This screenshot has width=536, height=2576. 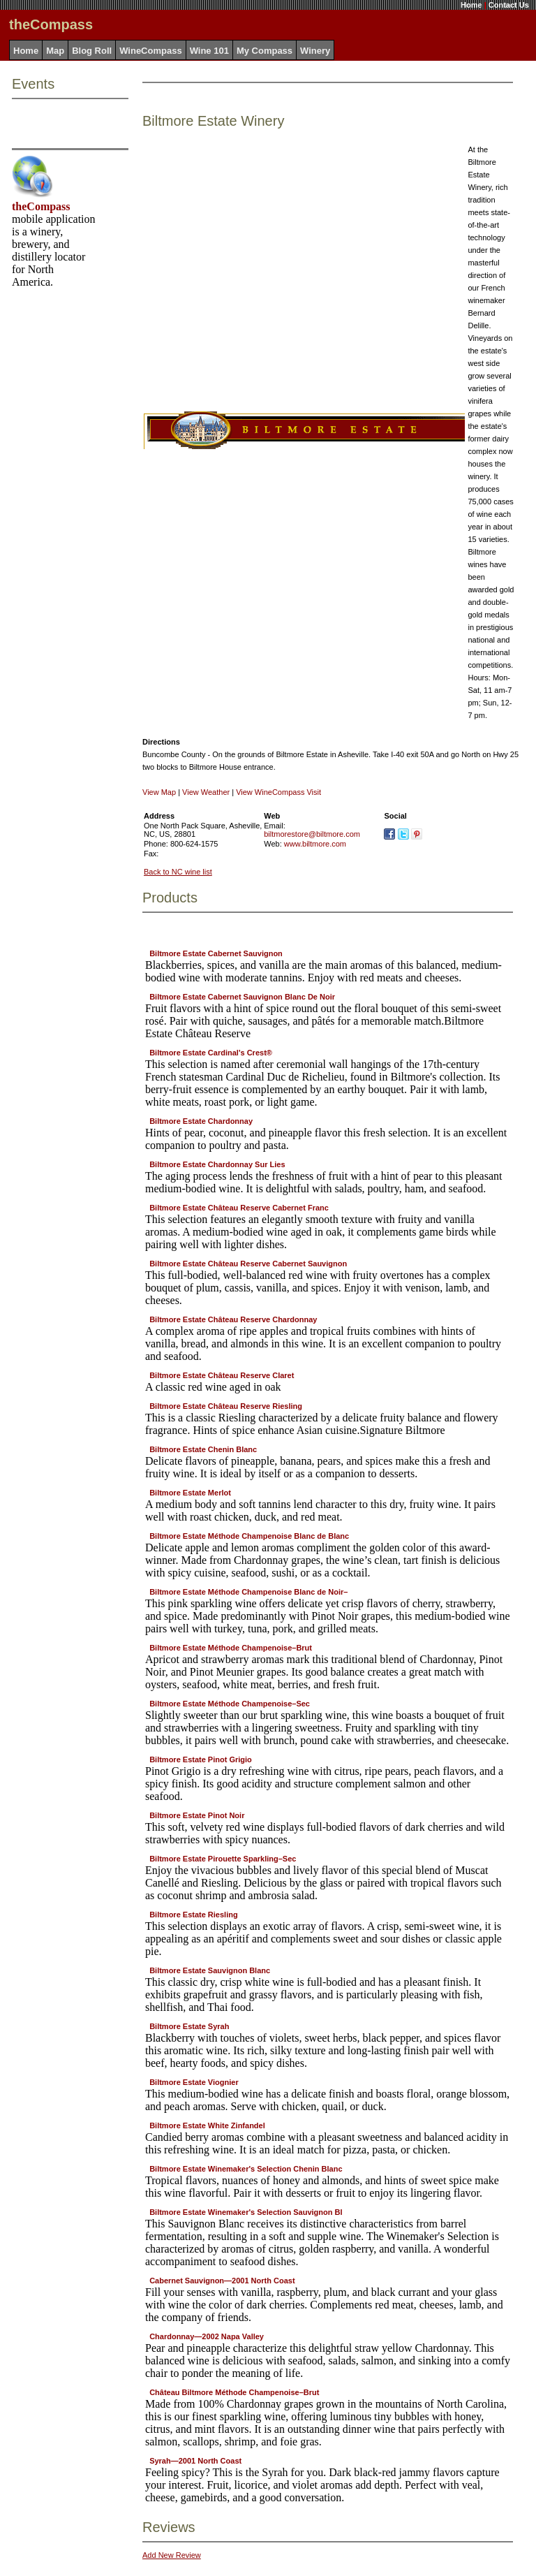 I want to click on Back to NC wine list, so click(x=178, y=872).